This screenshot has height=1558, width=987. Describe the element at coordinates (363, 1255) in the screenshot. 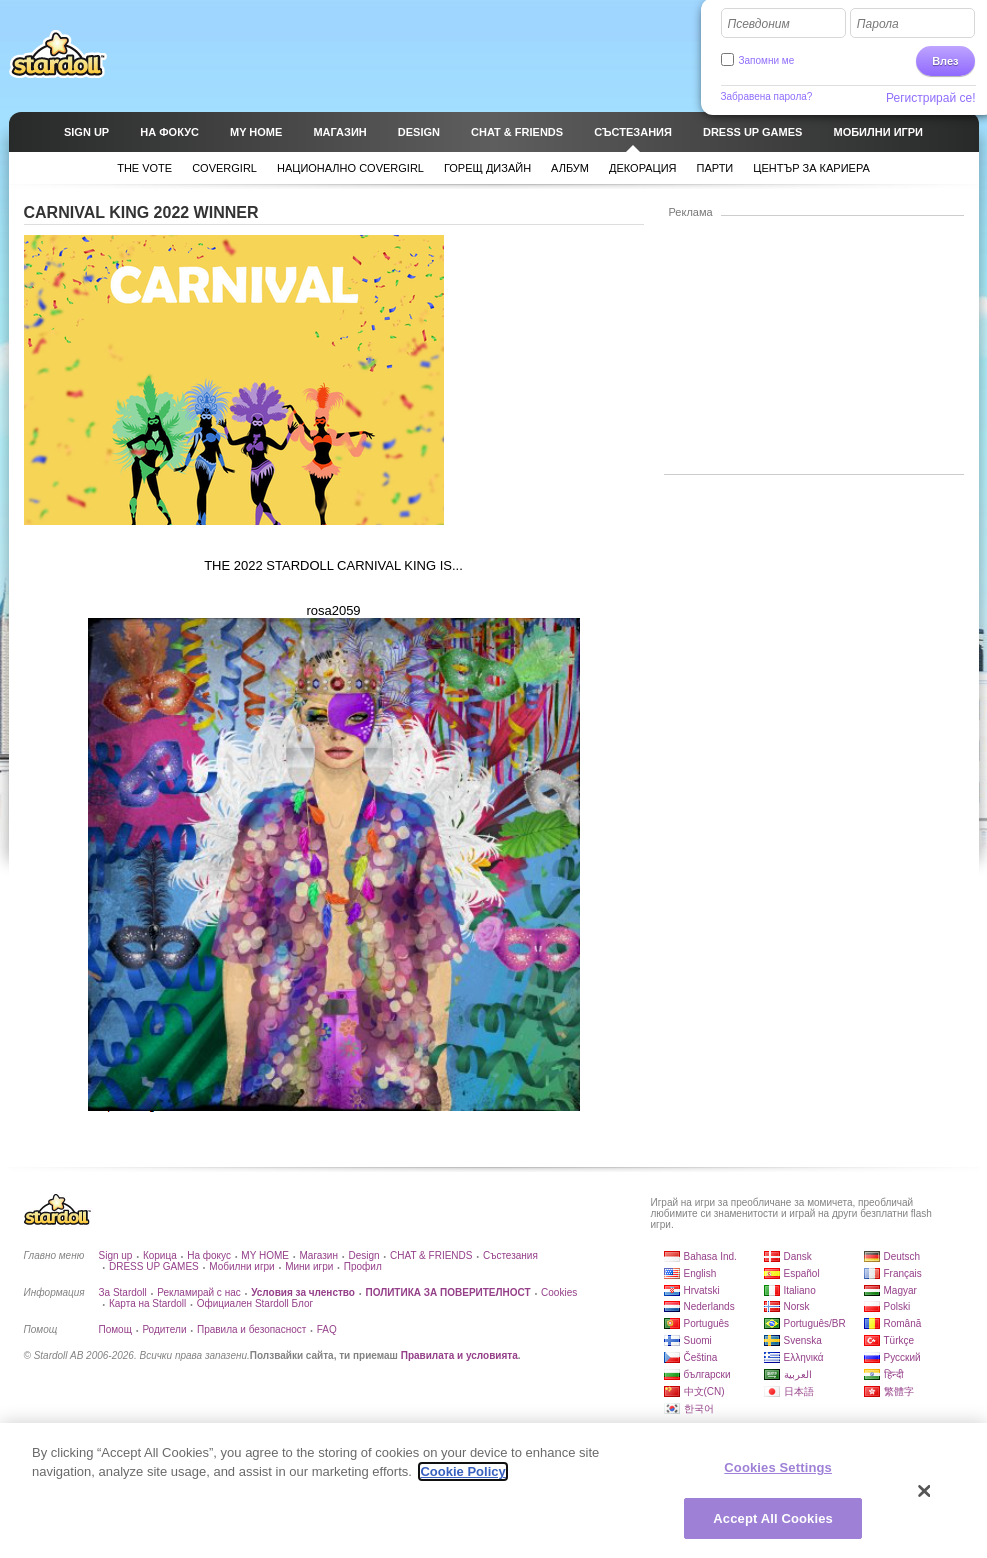

I see `Design` at that location.